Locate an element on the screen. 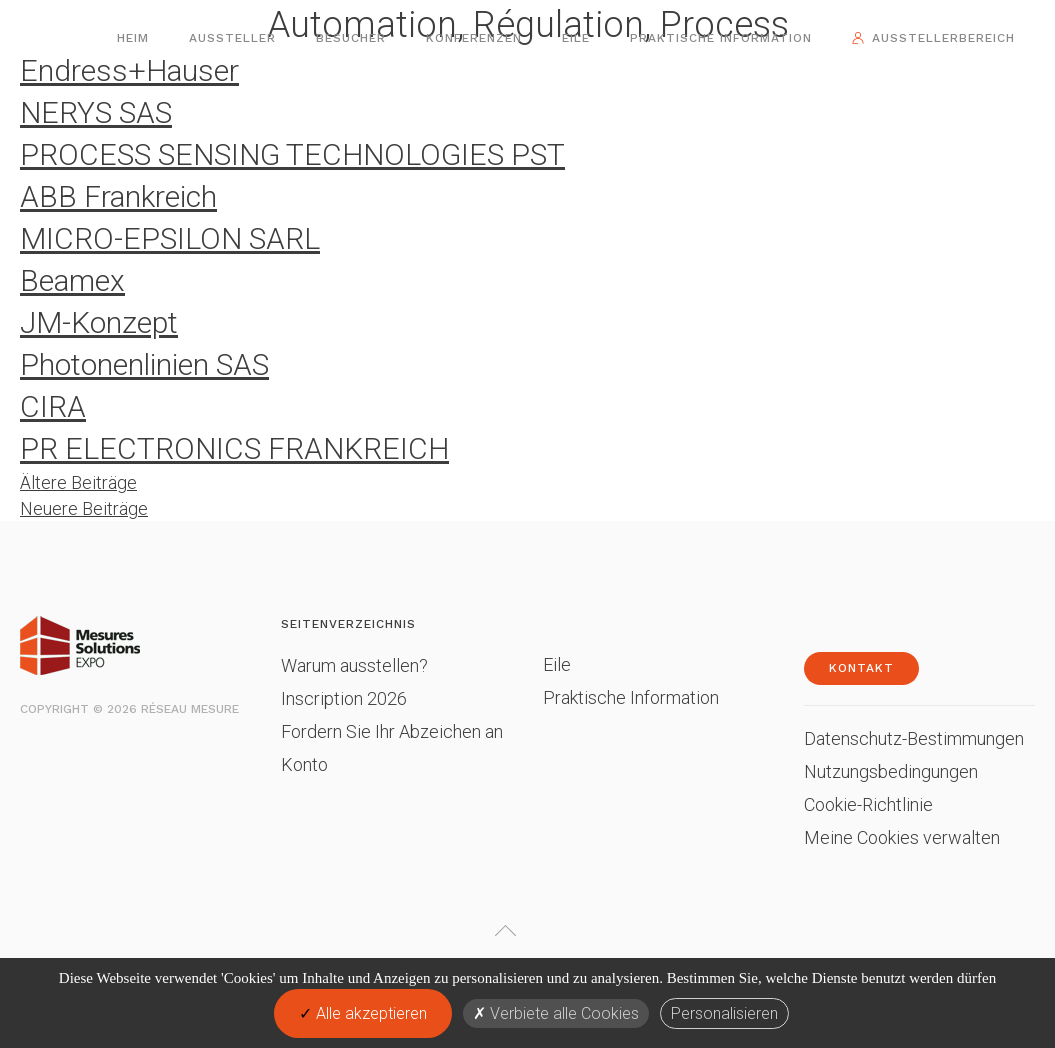 This screenshot has width=1055, height=1048. Heim is located at coordinates (133, 38).